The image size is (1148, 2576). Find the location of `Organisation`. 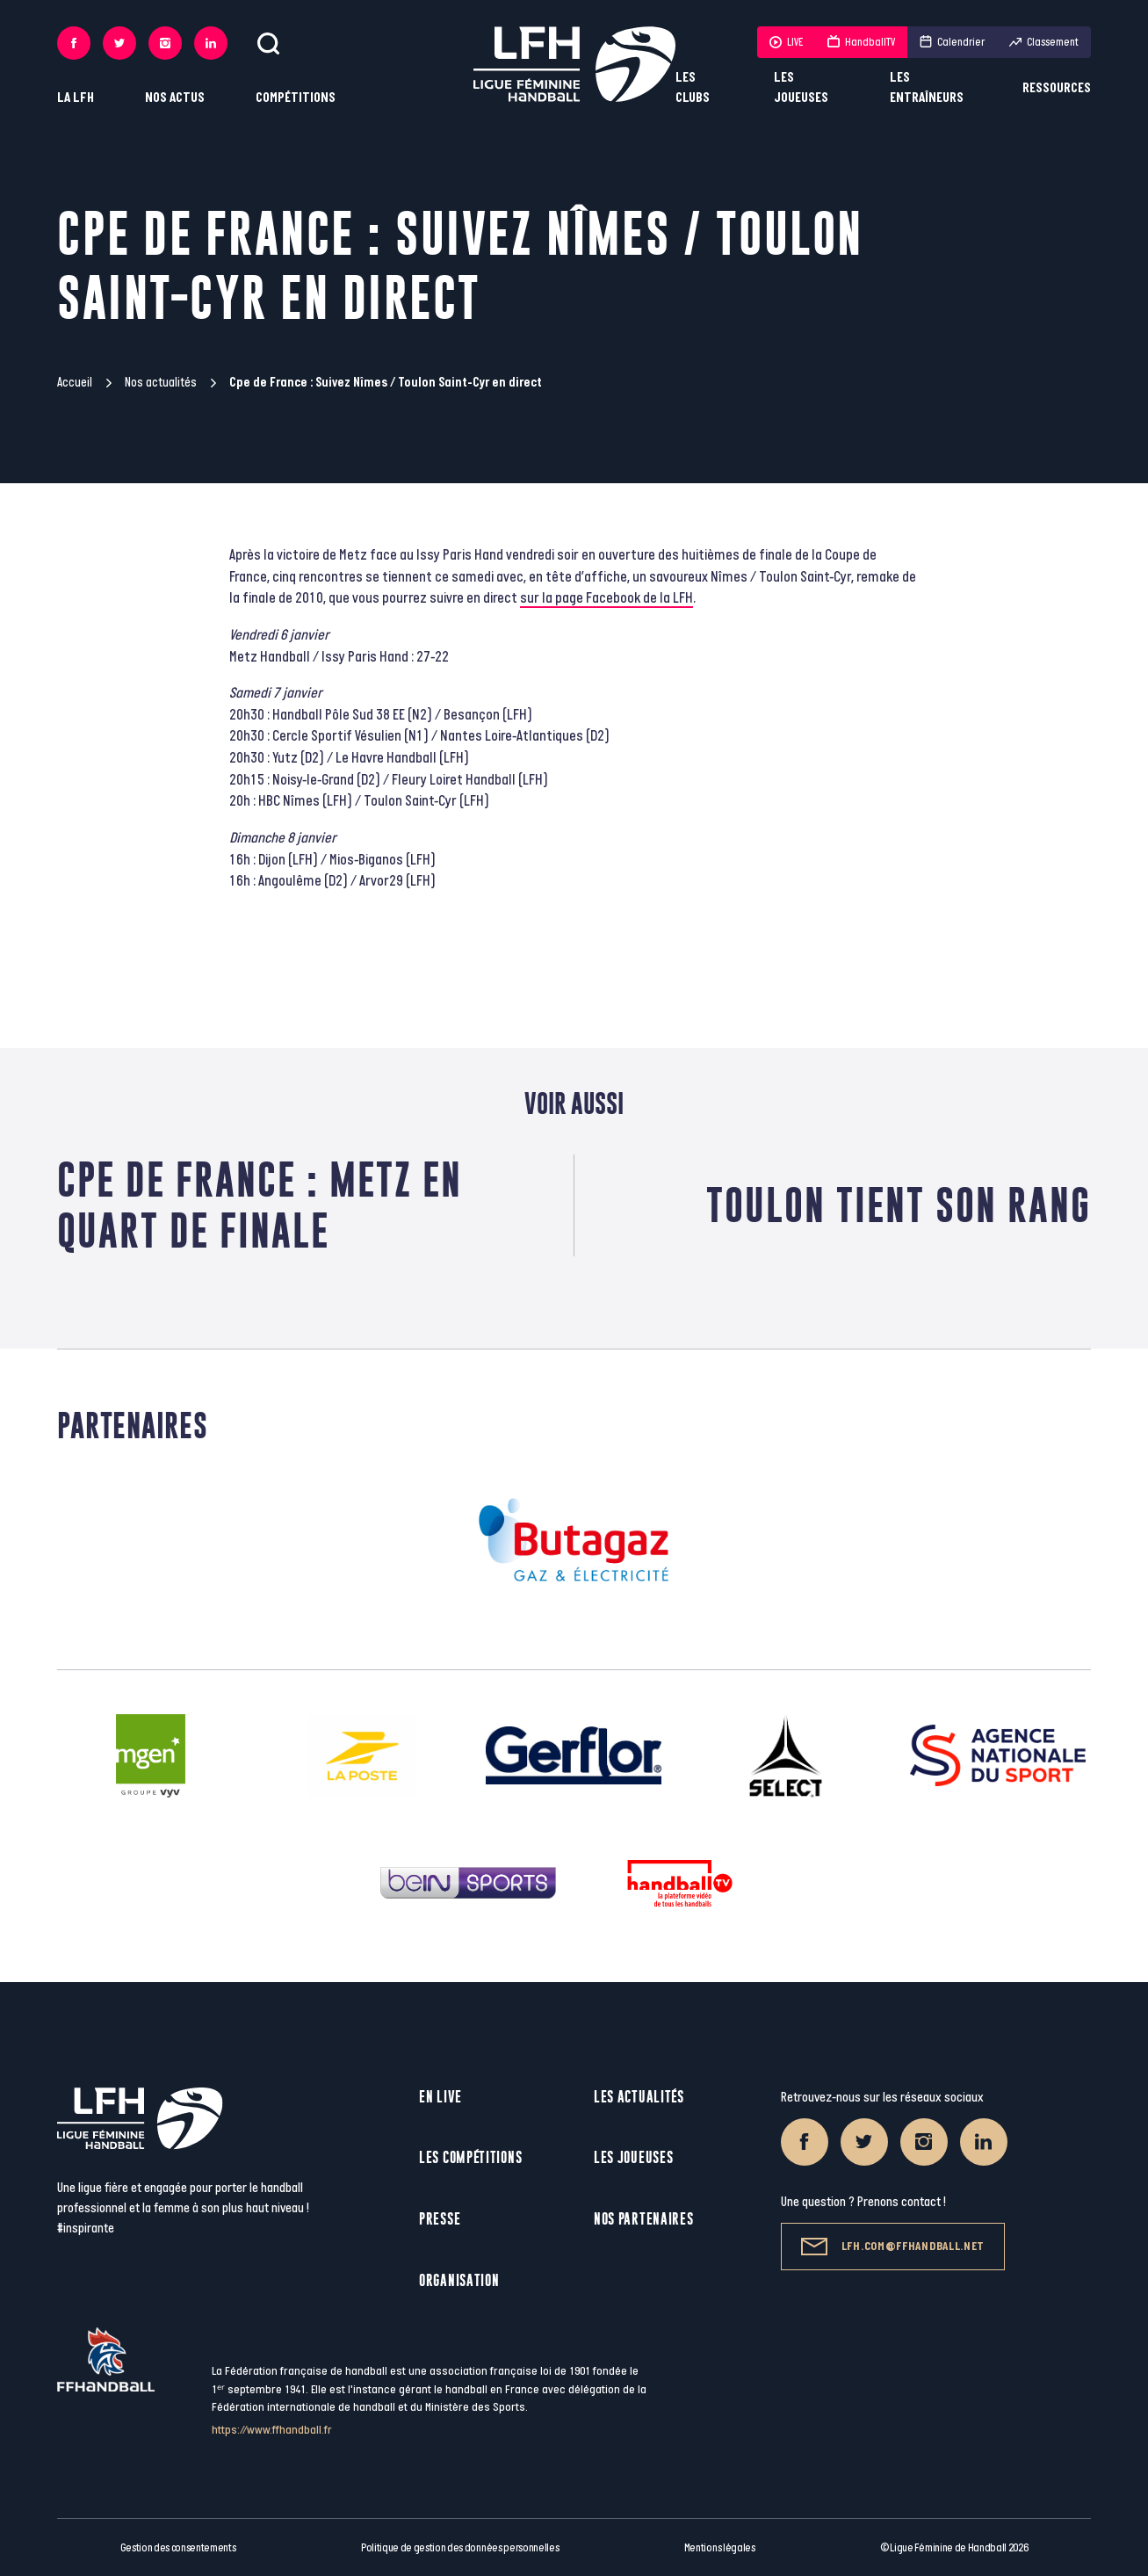

Organisation is located at coordinates (459, 2280).